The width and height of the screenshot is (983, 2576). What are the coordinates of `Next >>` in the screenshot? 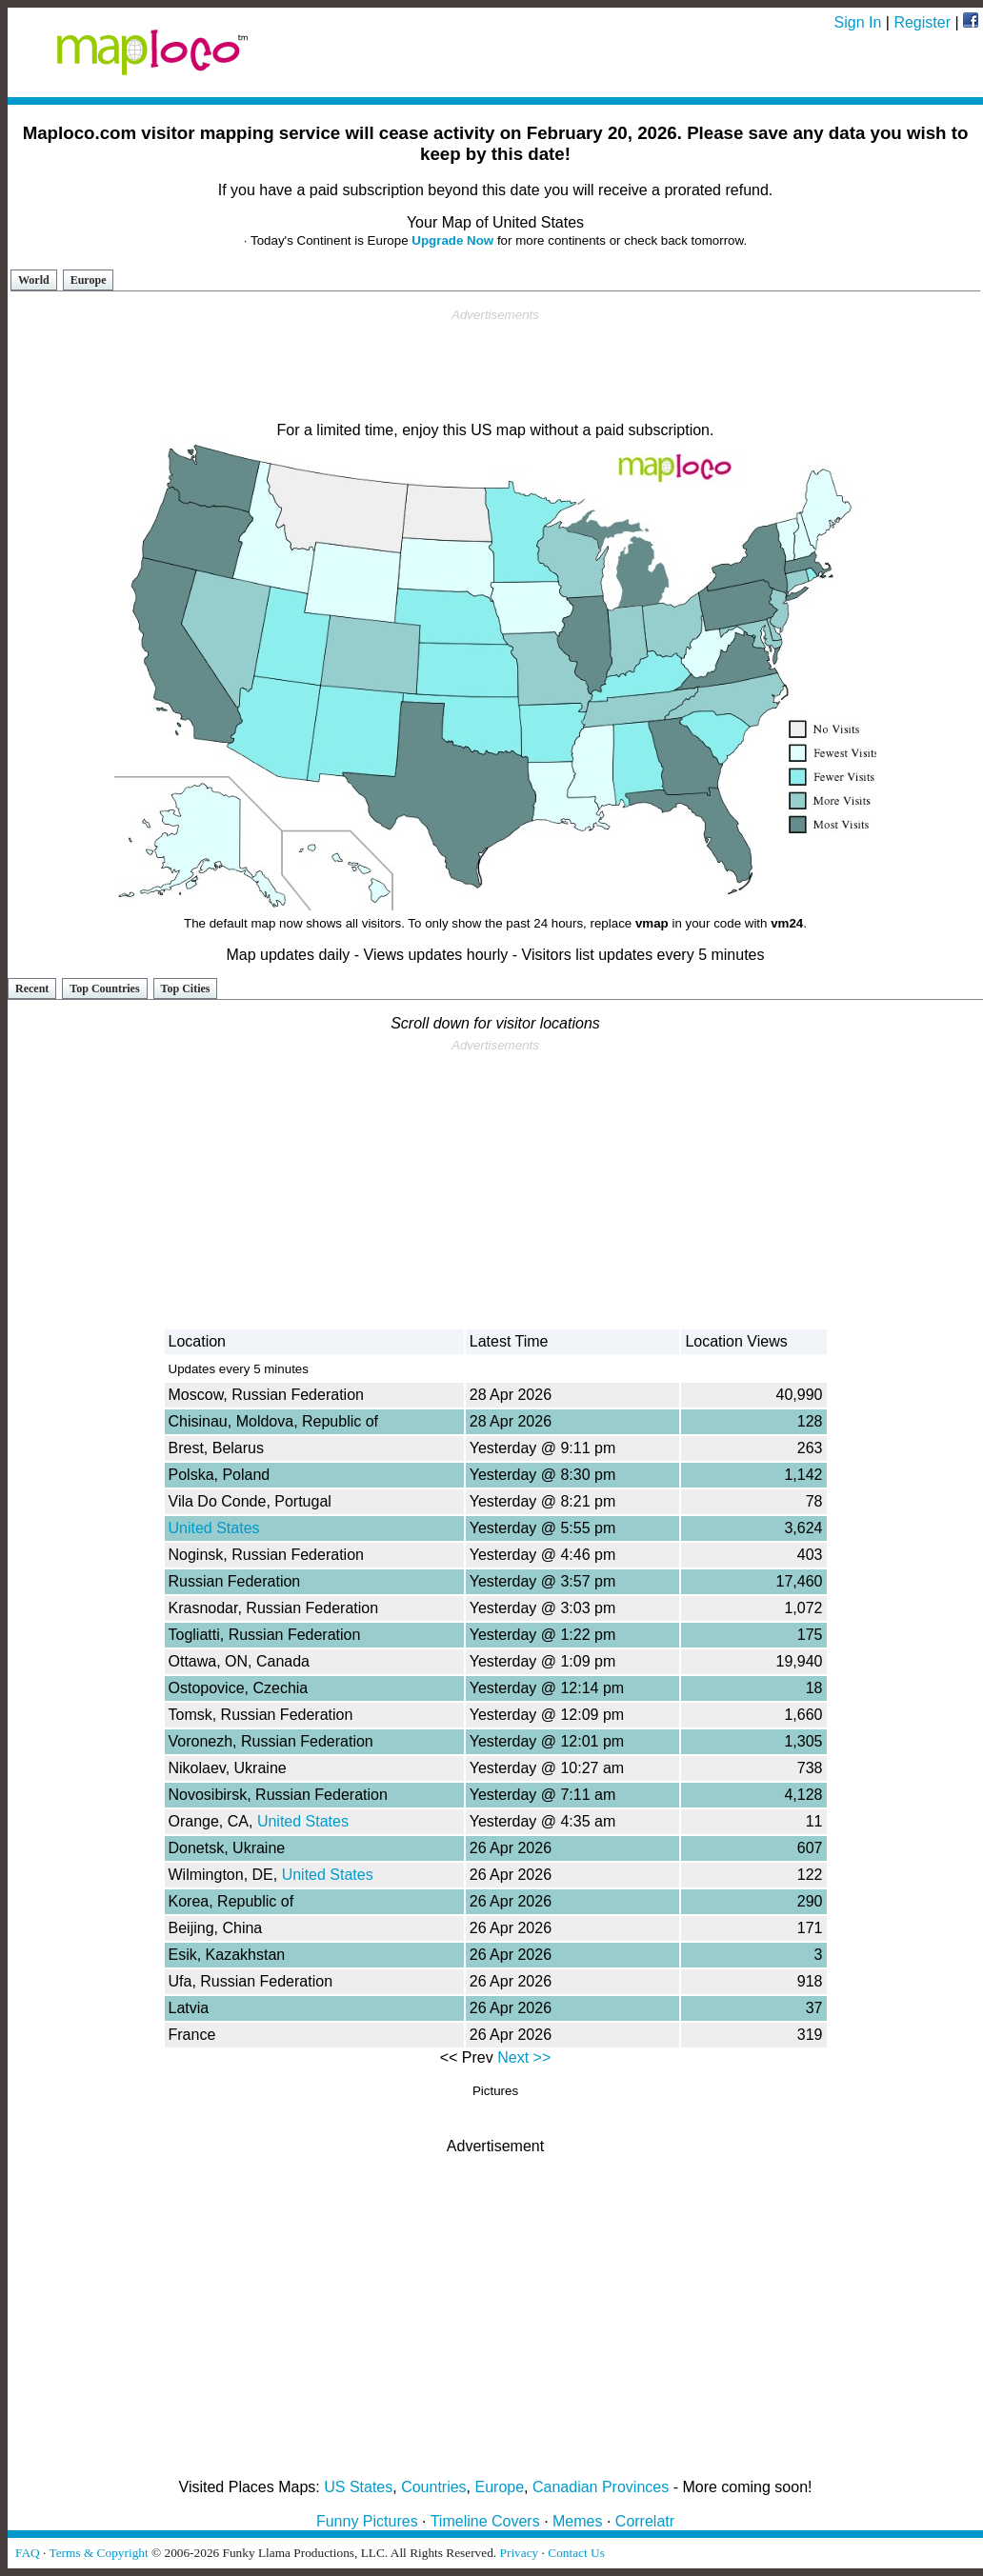 It's located at (524, 2057).